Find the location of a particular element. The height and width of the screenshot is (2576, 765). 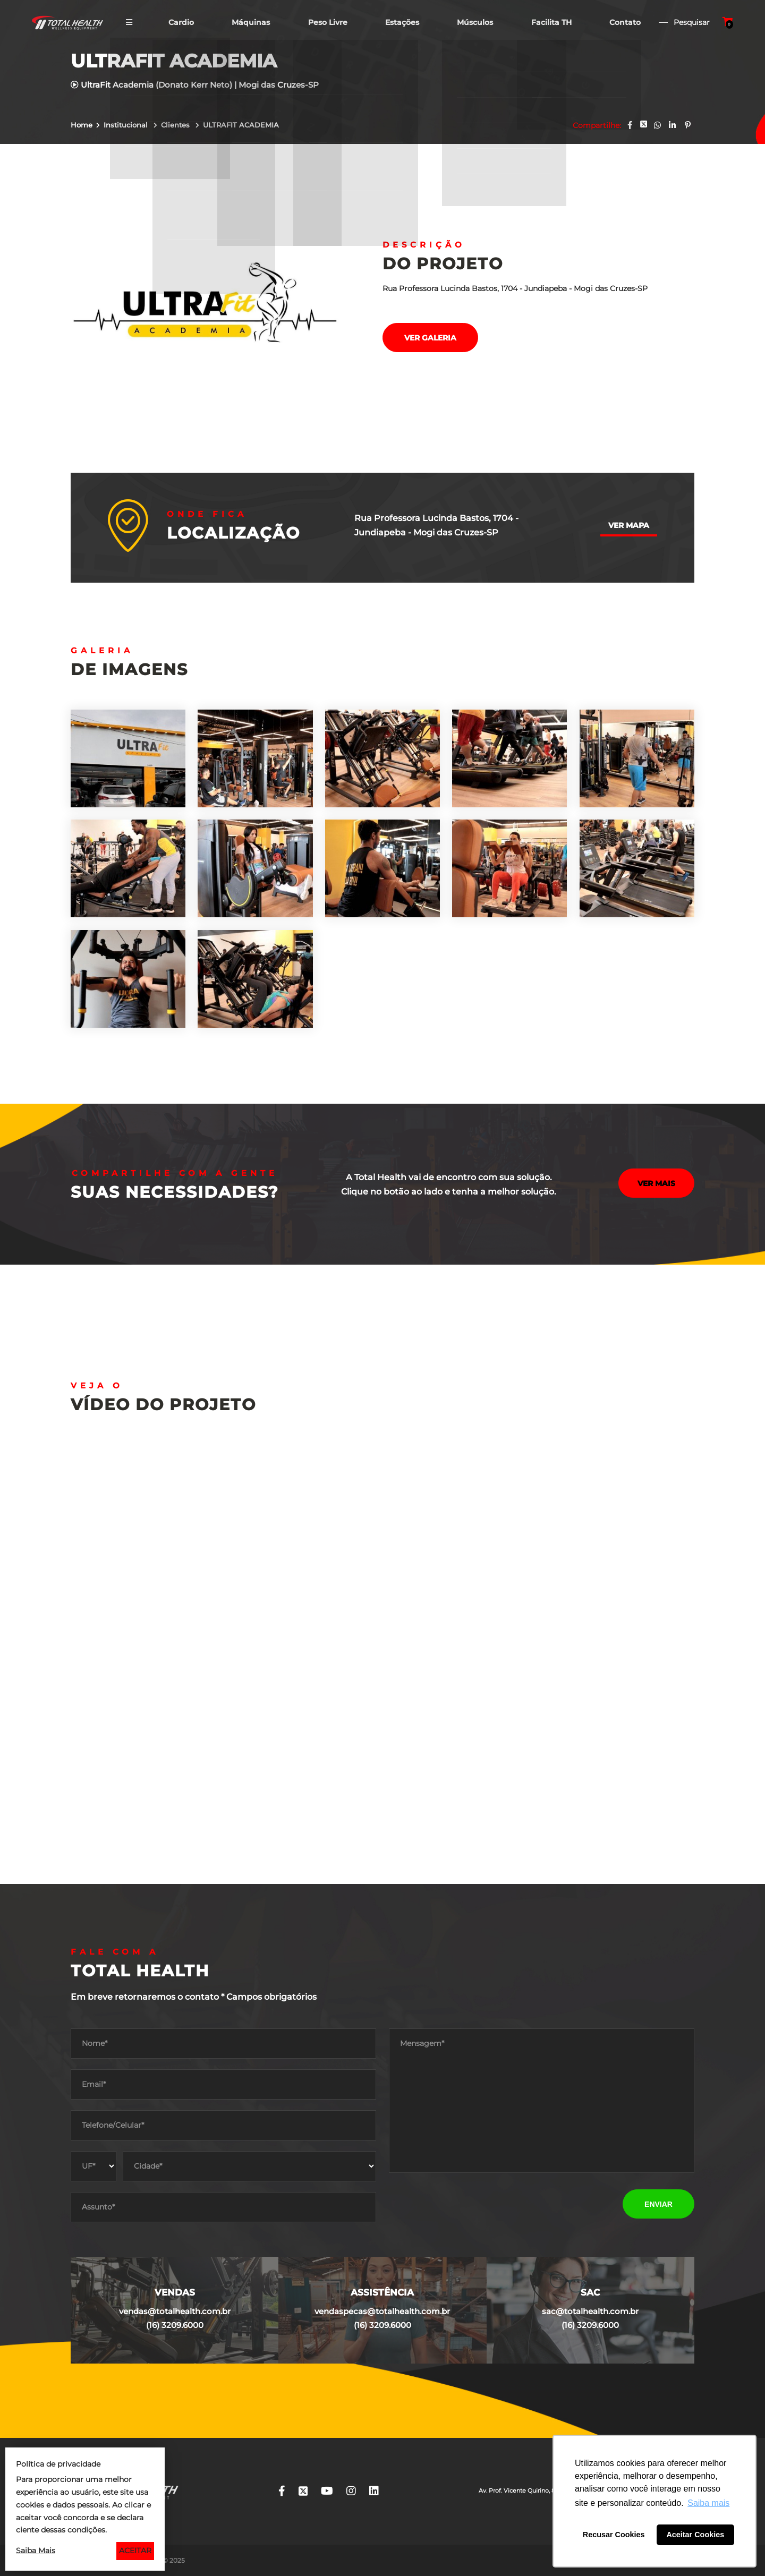

Saiba Mais is located at coordinates (35, 2550).